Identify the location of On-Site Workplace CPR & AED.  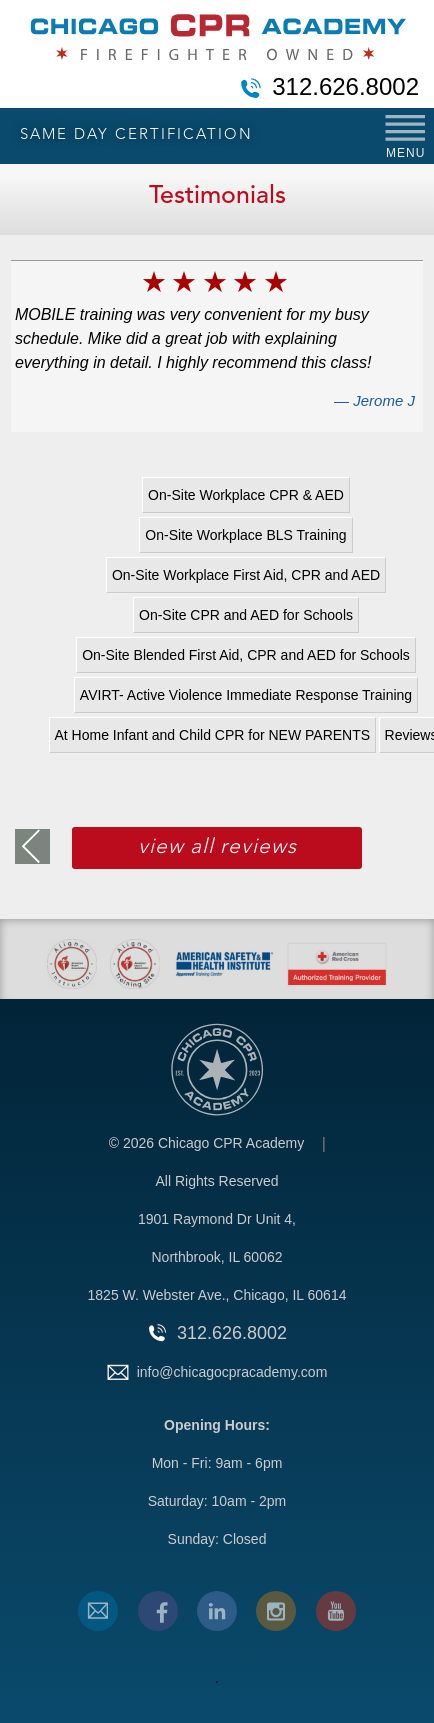
(246, 495).